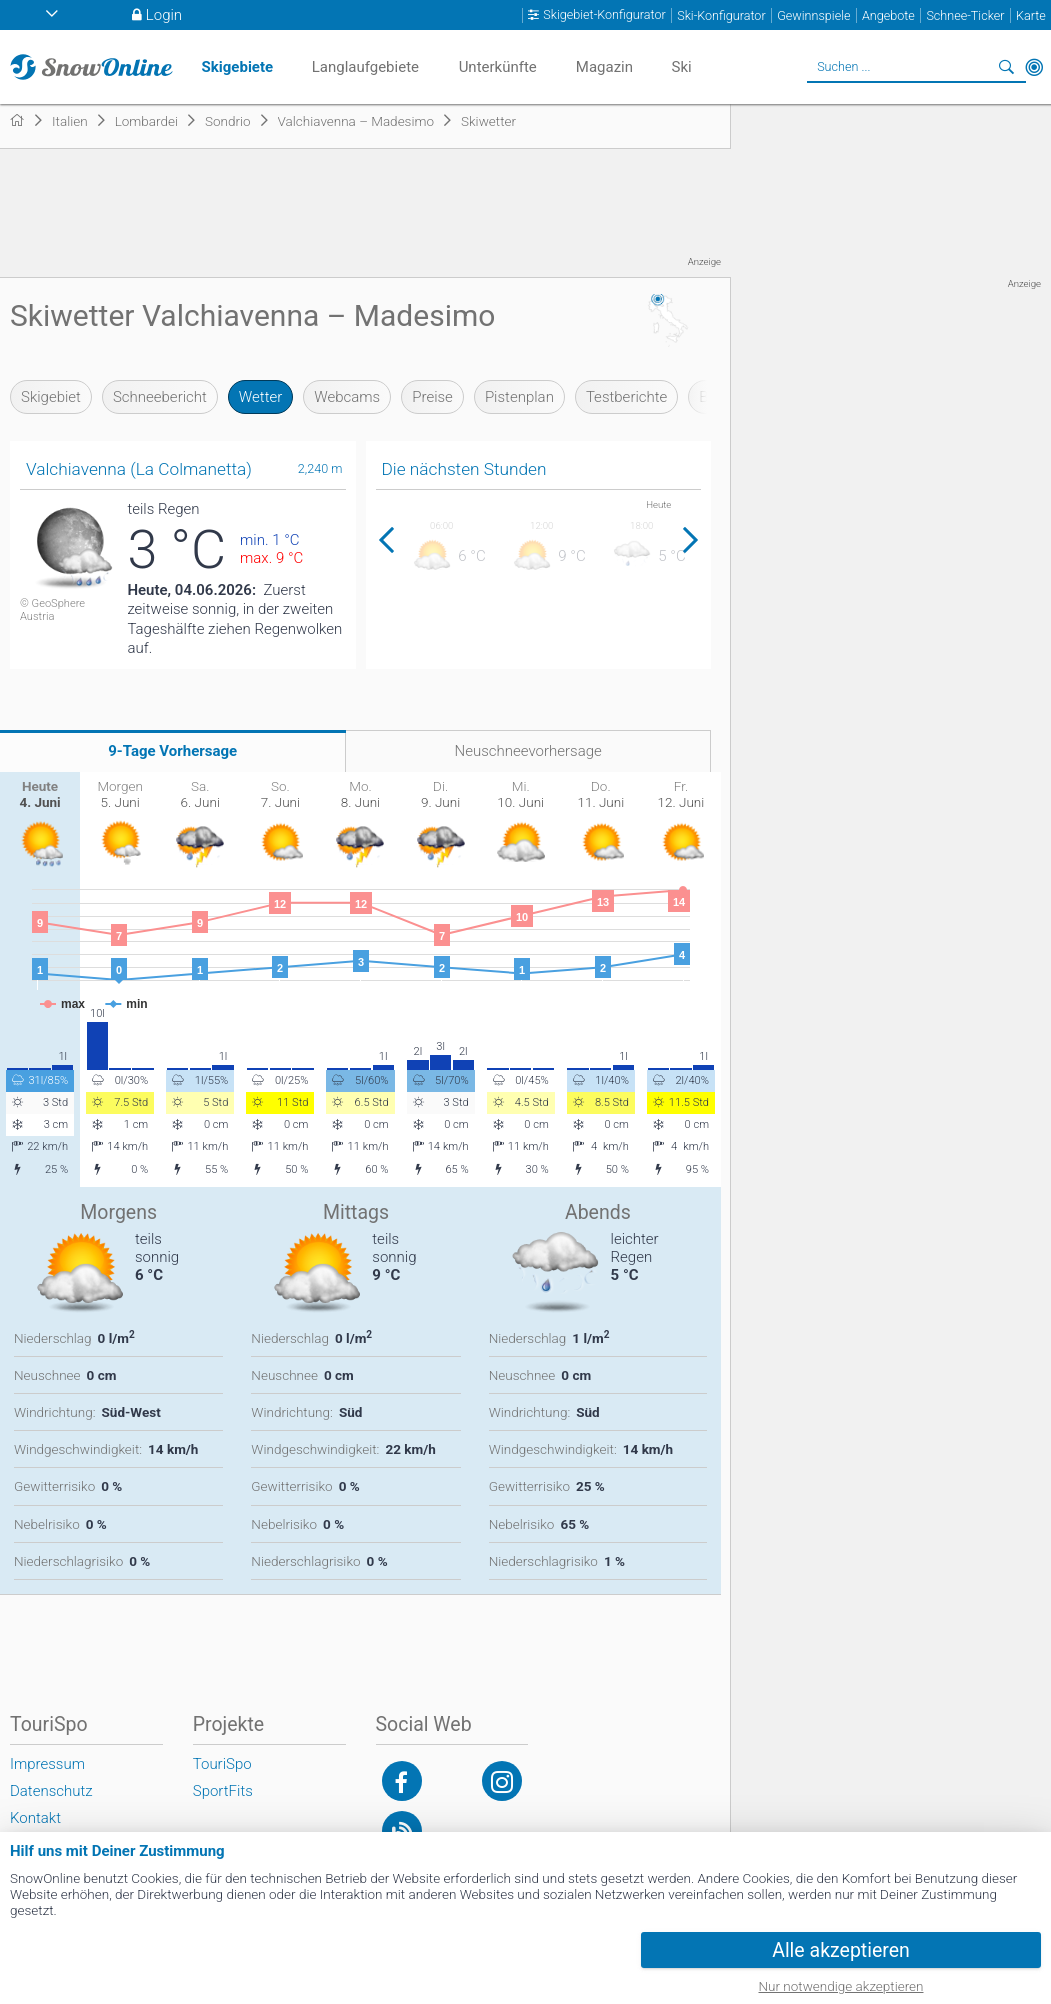 The height and width of the screenshot is (2004, 1051). What do you see at coordinates (35, 1818) in the screenshot?
I see `Kontakt` at bounding box center [35, 1818].